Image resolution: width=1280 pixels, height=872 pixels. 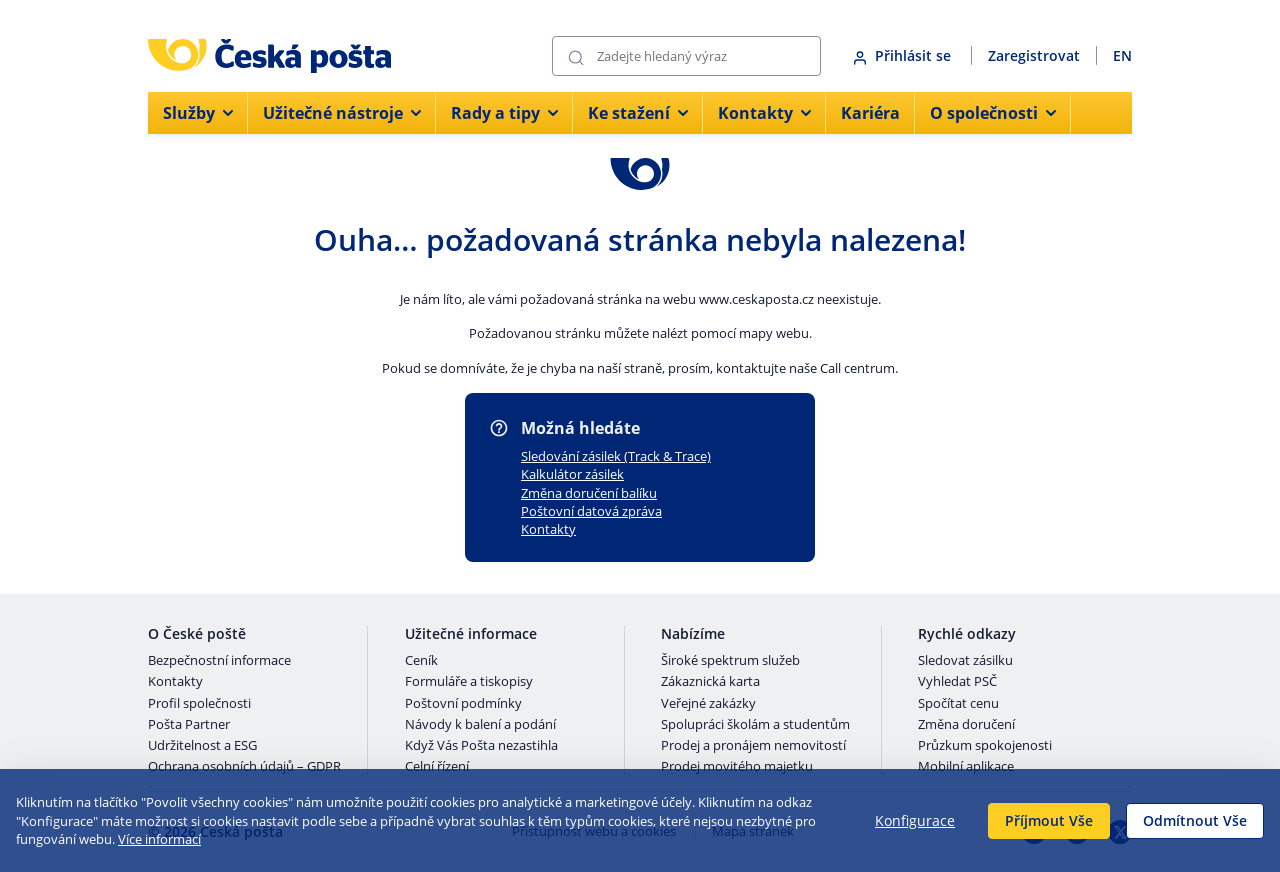 What do you see at coordinates (638, 113) in the screenshot?
I see `Ke stažení [menuitem]` at bounding box center [638, 113].